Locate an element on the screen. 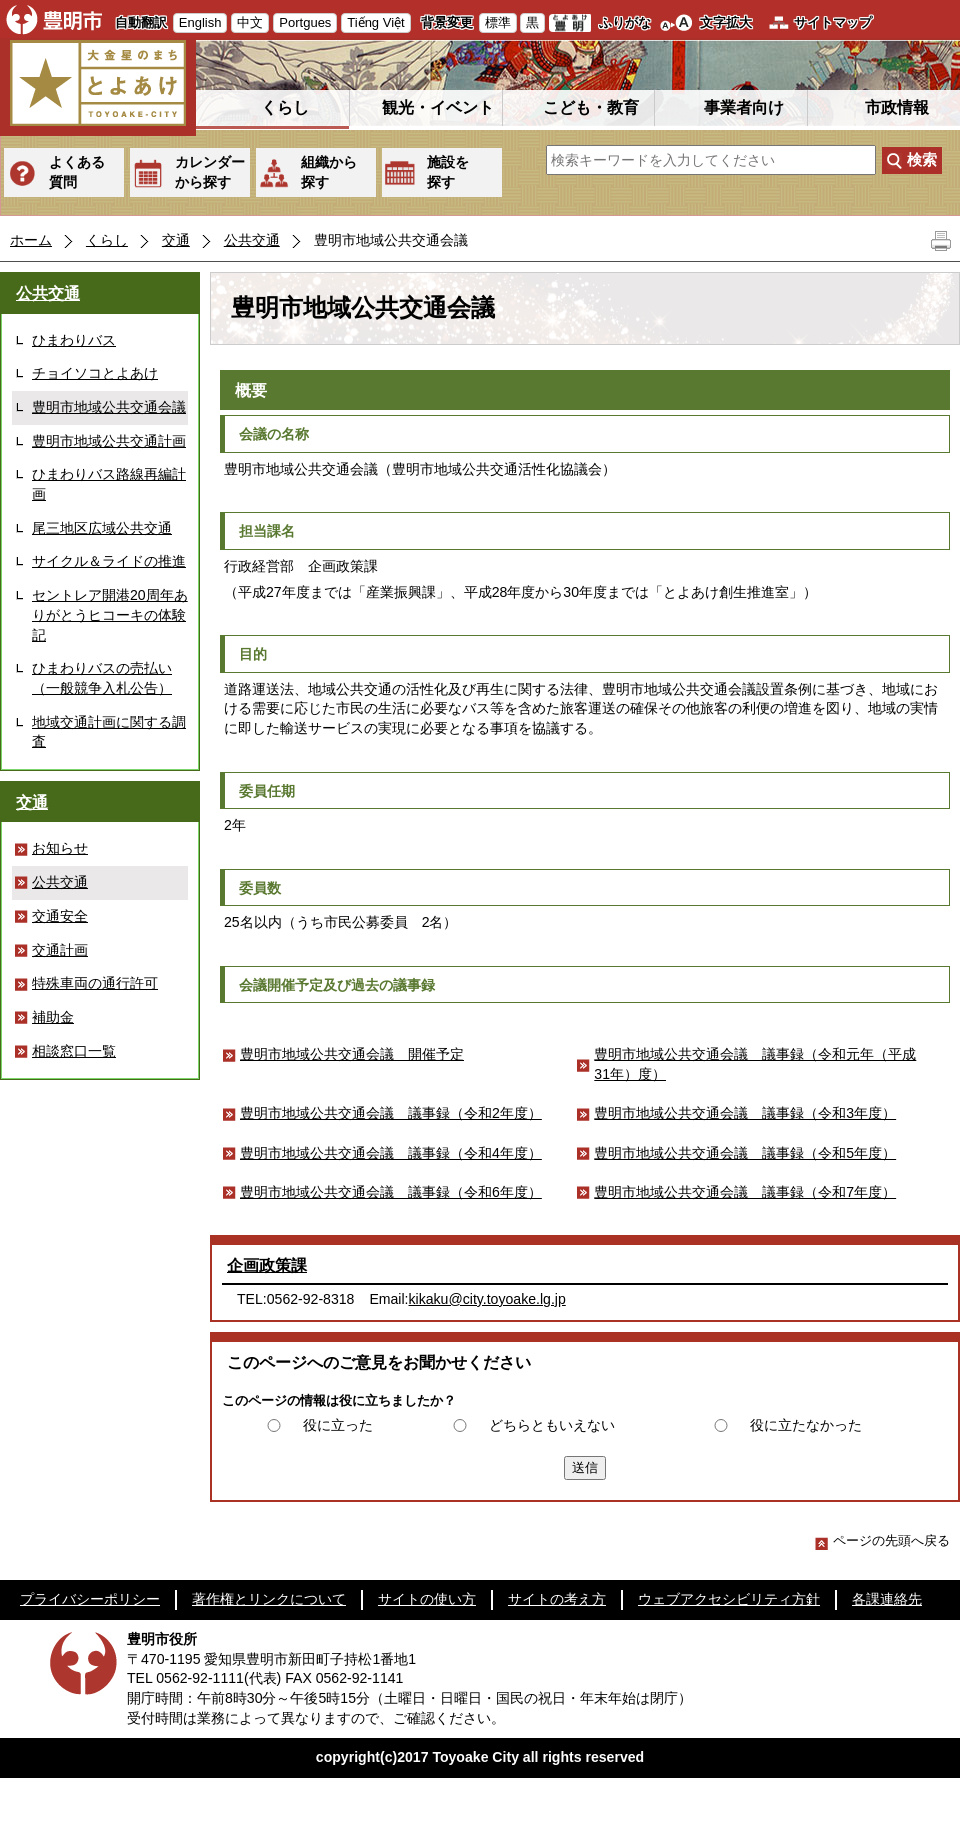  プライバシーポリシー is located at coordinates (90, 1599).